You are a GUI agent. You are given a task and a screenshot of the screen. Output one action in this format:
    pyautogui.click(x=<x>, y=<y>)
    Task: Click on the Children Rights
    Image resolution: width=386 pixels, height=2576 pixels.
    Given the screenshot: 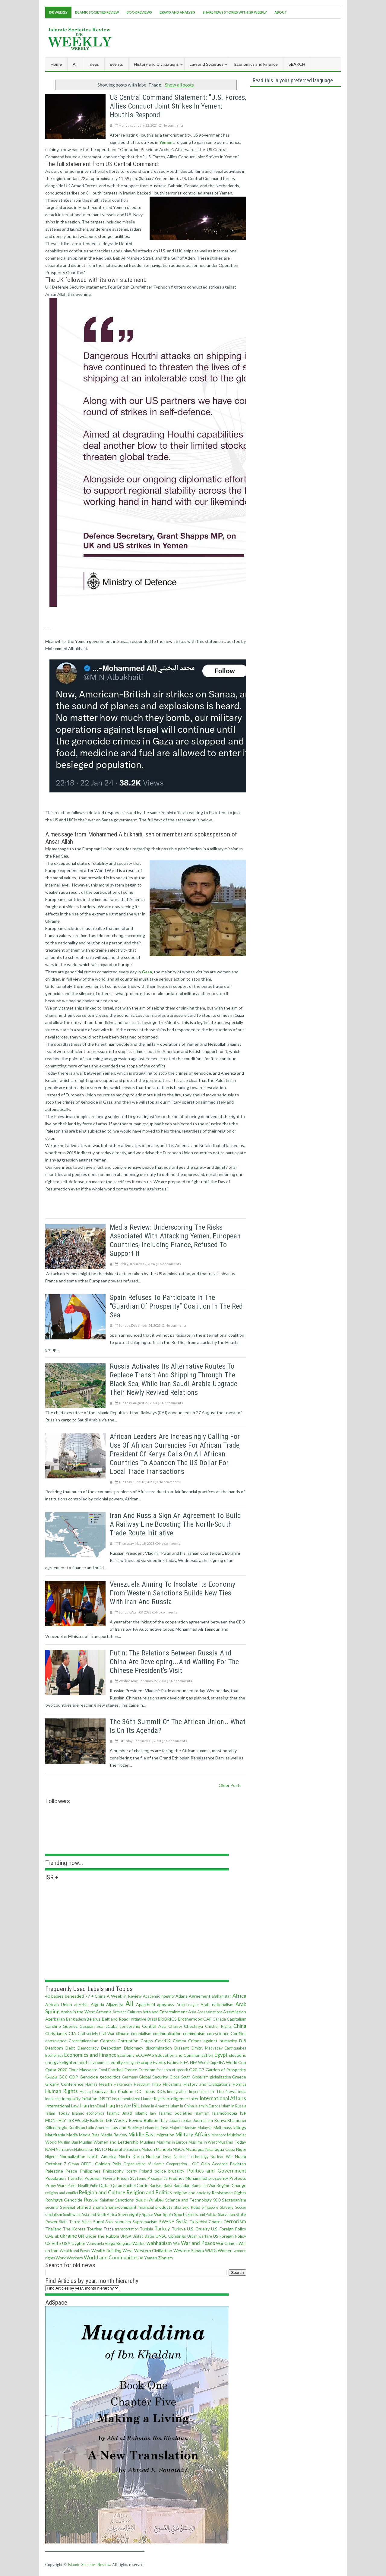 What is the action you would take?
    pyautogui.click(x=218, y=2026)
    